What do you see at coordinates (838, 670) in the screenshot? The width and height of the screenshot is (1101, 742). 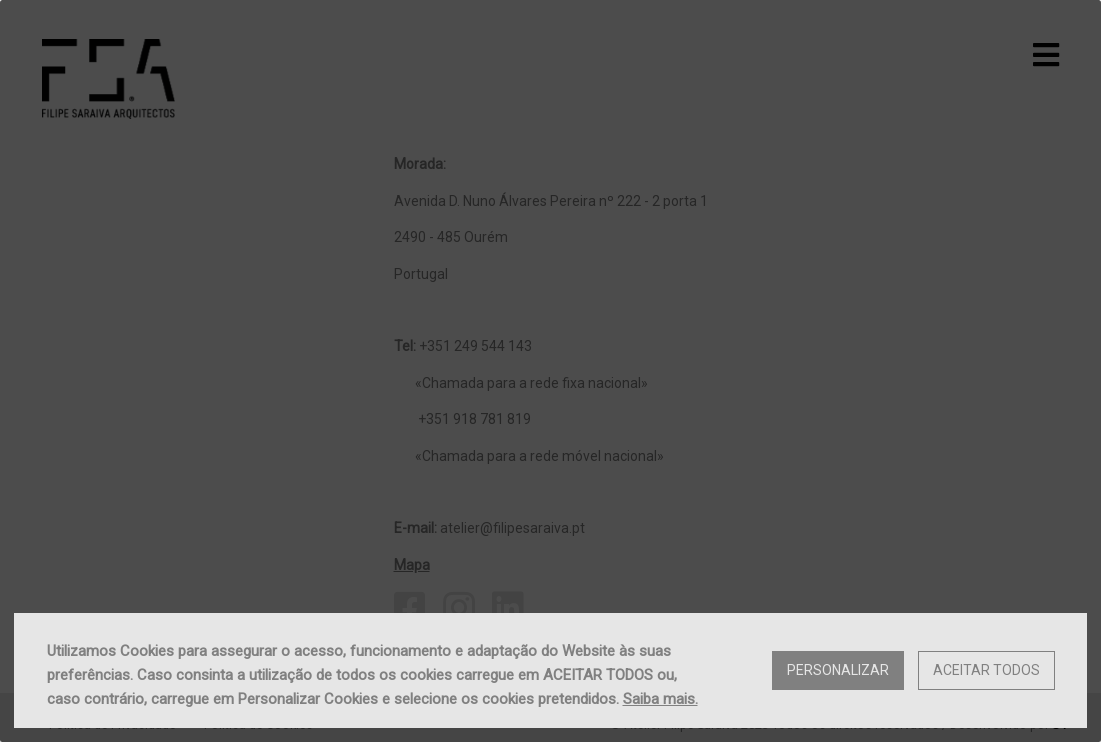 I see `Personalizar` at bounding box center [838, 670].